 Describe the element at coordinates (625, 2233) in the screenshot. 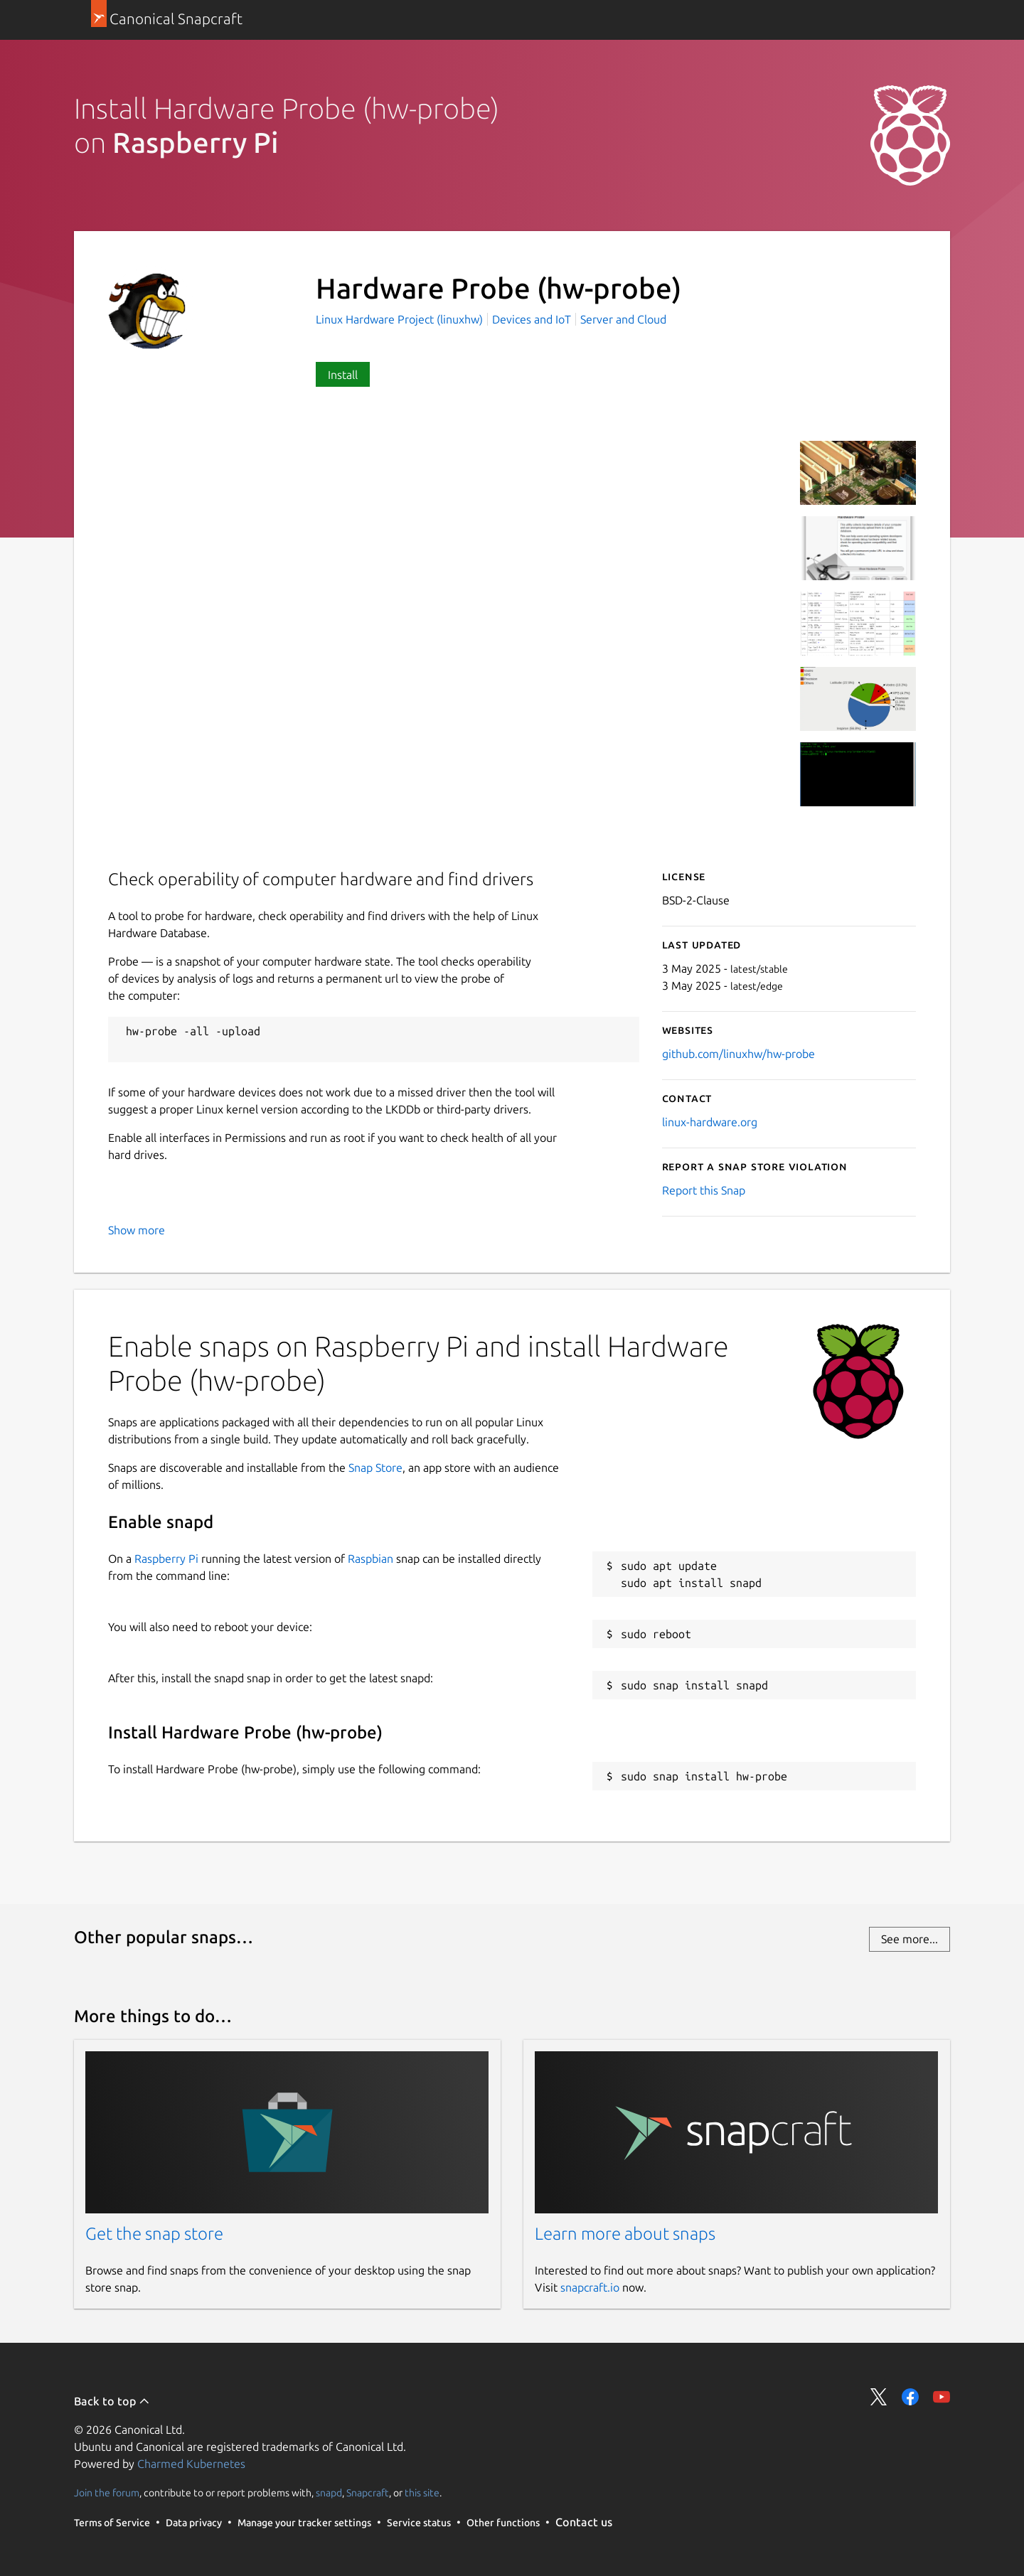

I see `Learn more about snaps` at that location.